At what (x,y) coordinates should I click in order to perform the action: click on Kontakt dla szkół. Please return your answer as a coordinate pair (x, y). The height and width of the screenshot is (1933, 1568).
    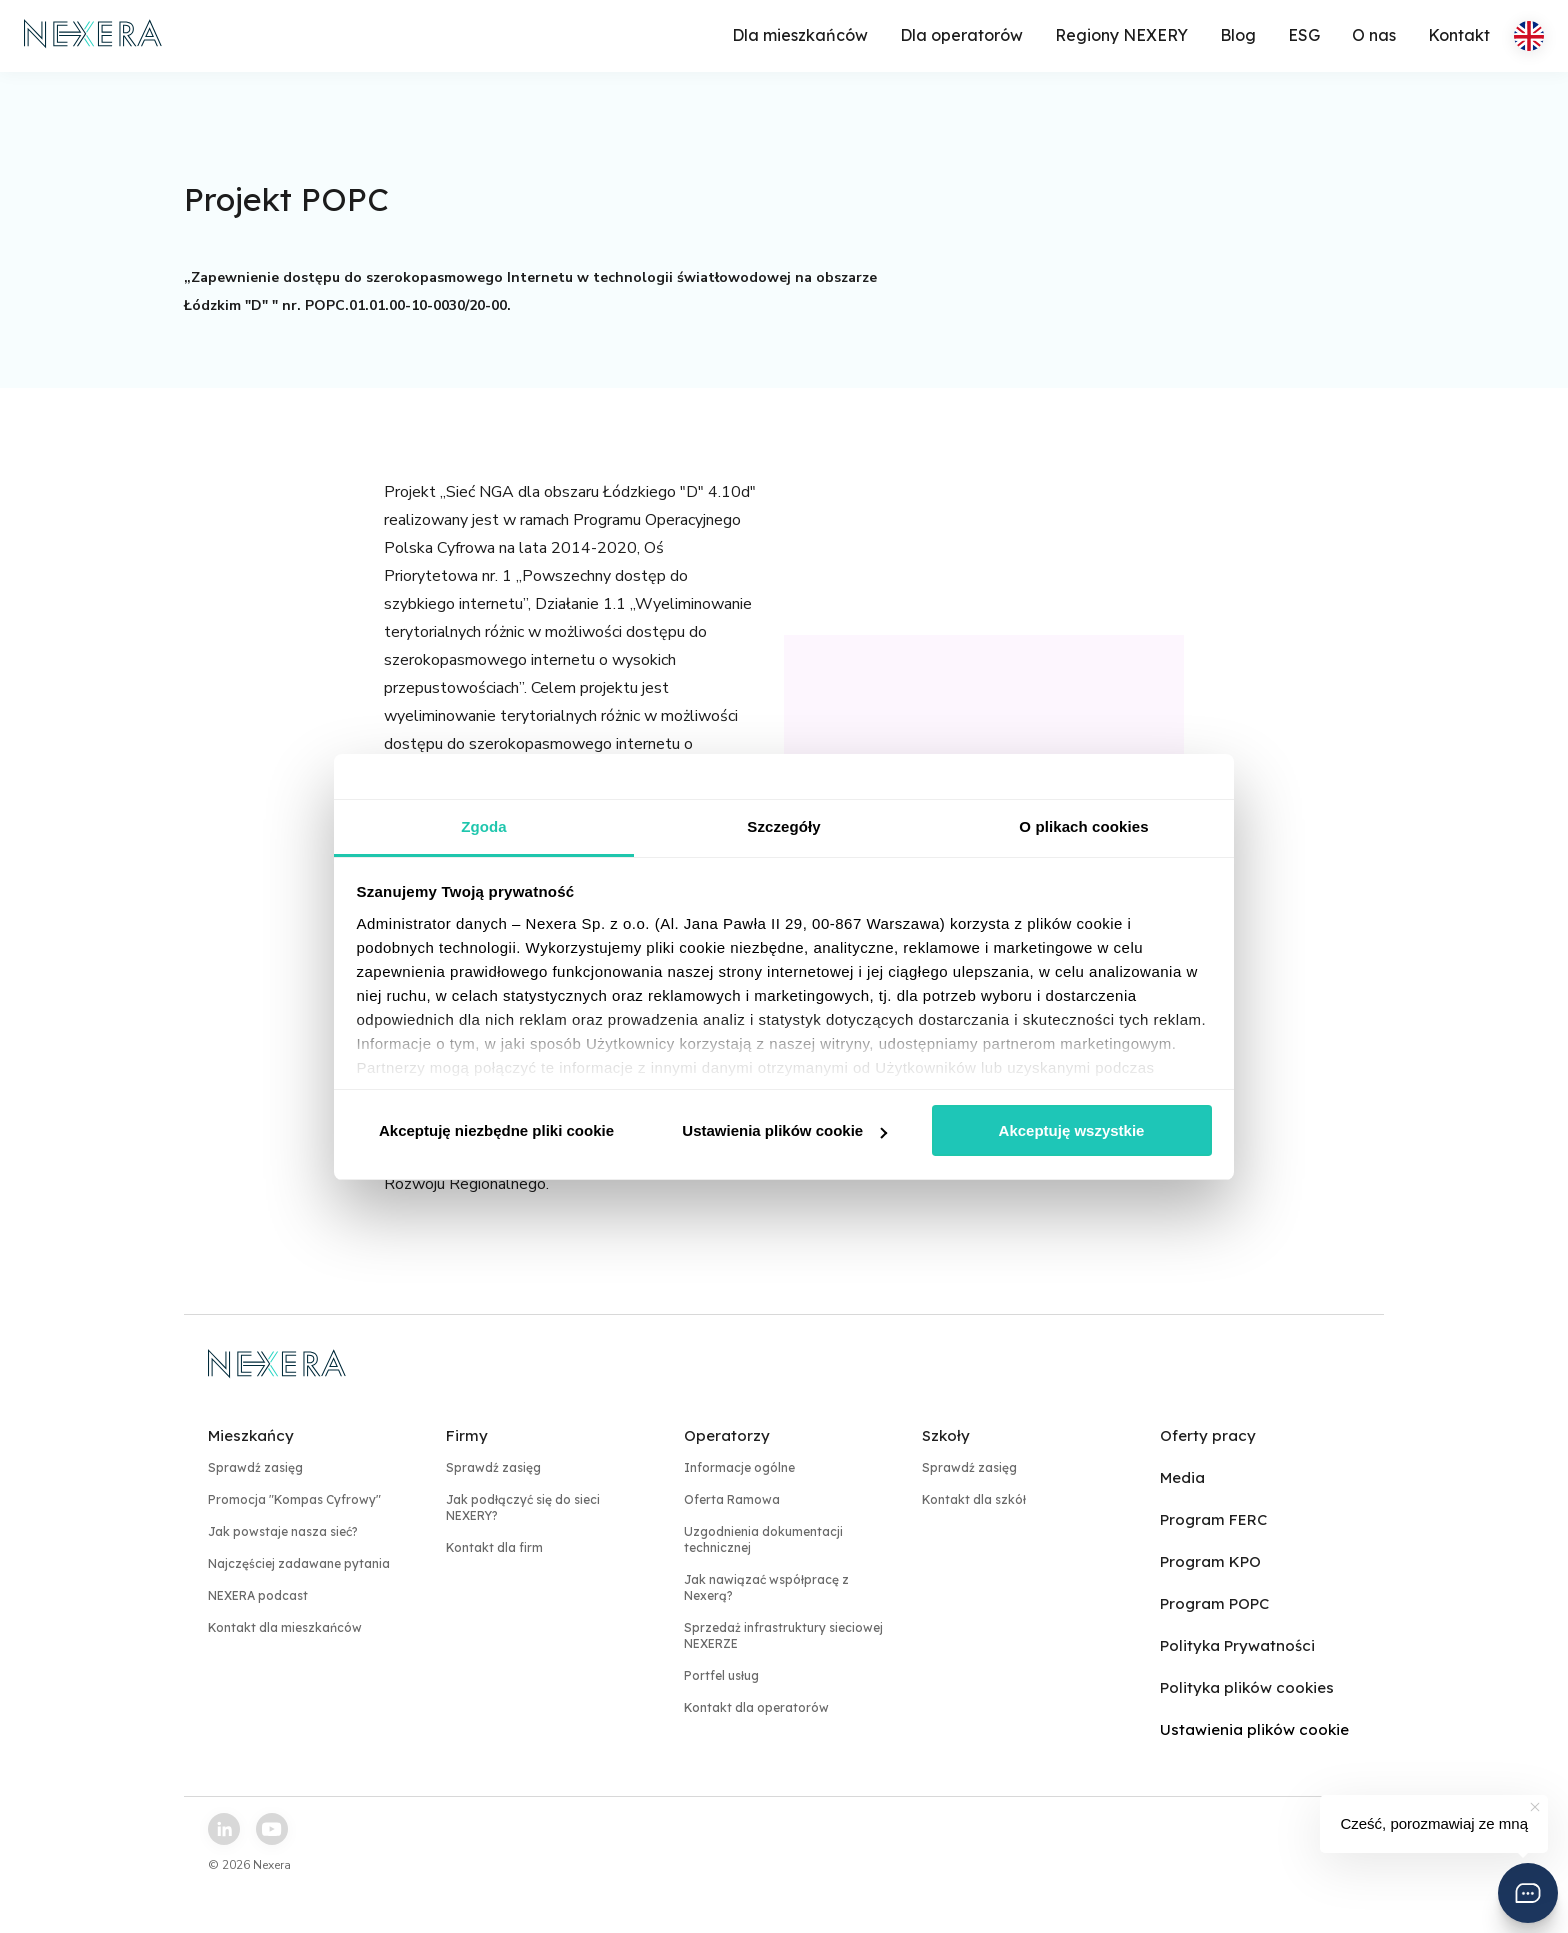
    Looking at the image, I should click on (974, 1499).